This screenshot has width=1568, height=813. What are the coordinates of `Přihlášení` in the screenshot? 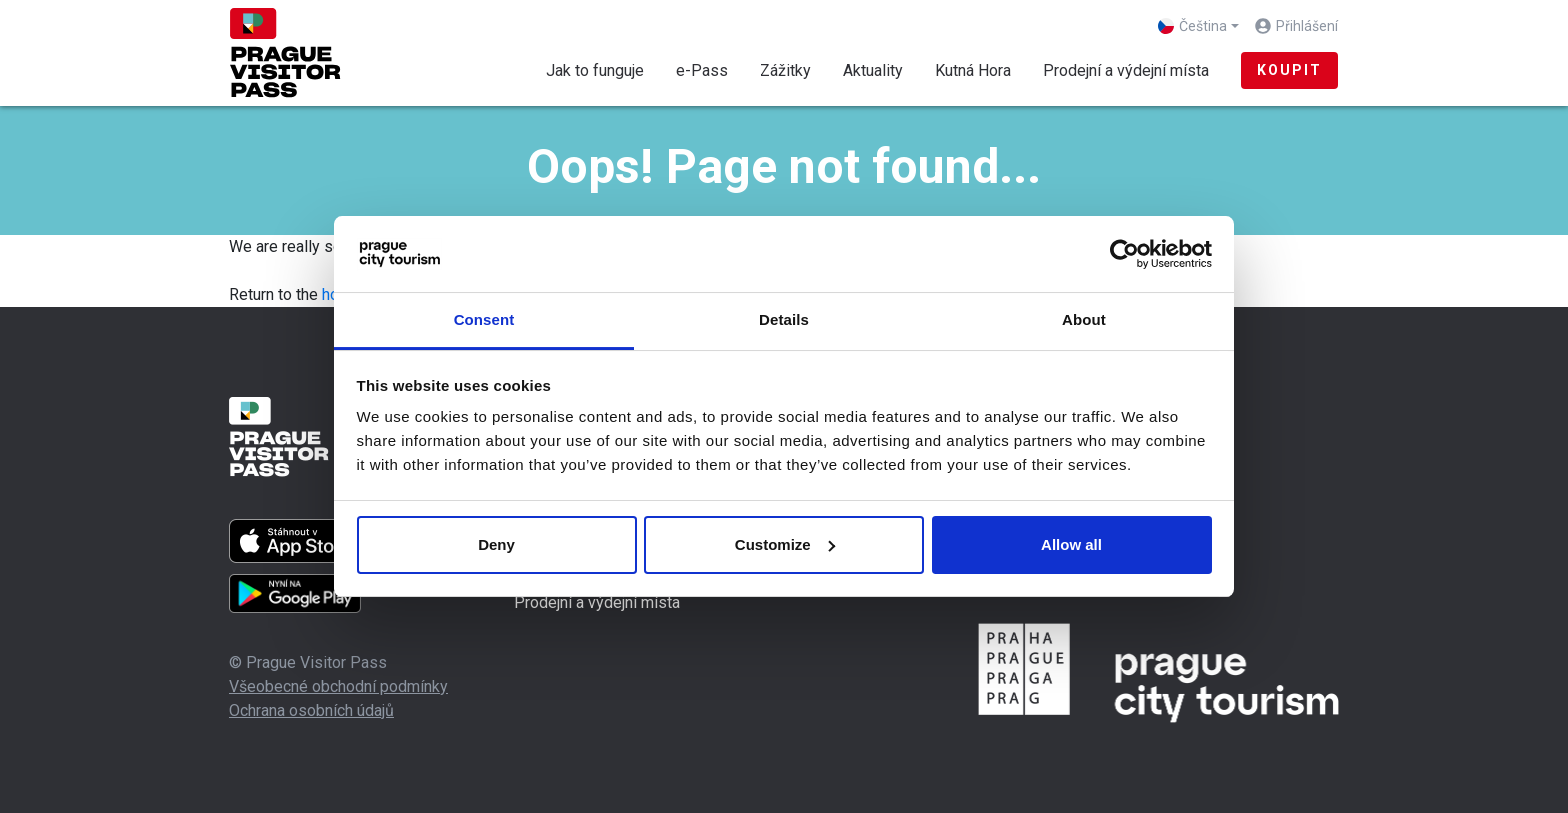 It's located at (1307, 26).